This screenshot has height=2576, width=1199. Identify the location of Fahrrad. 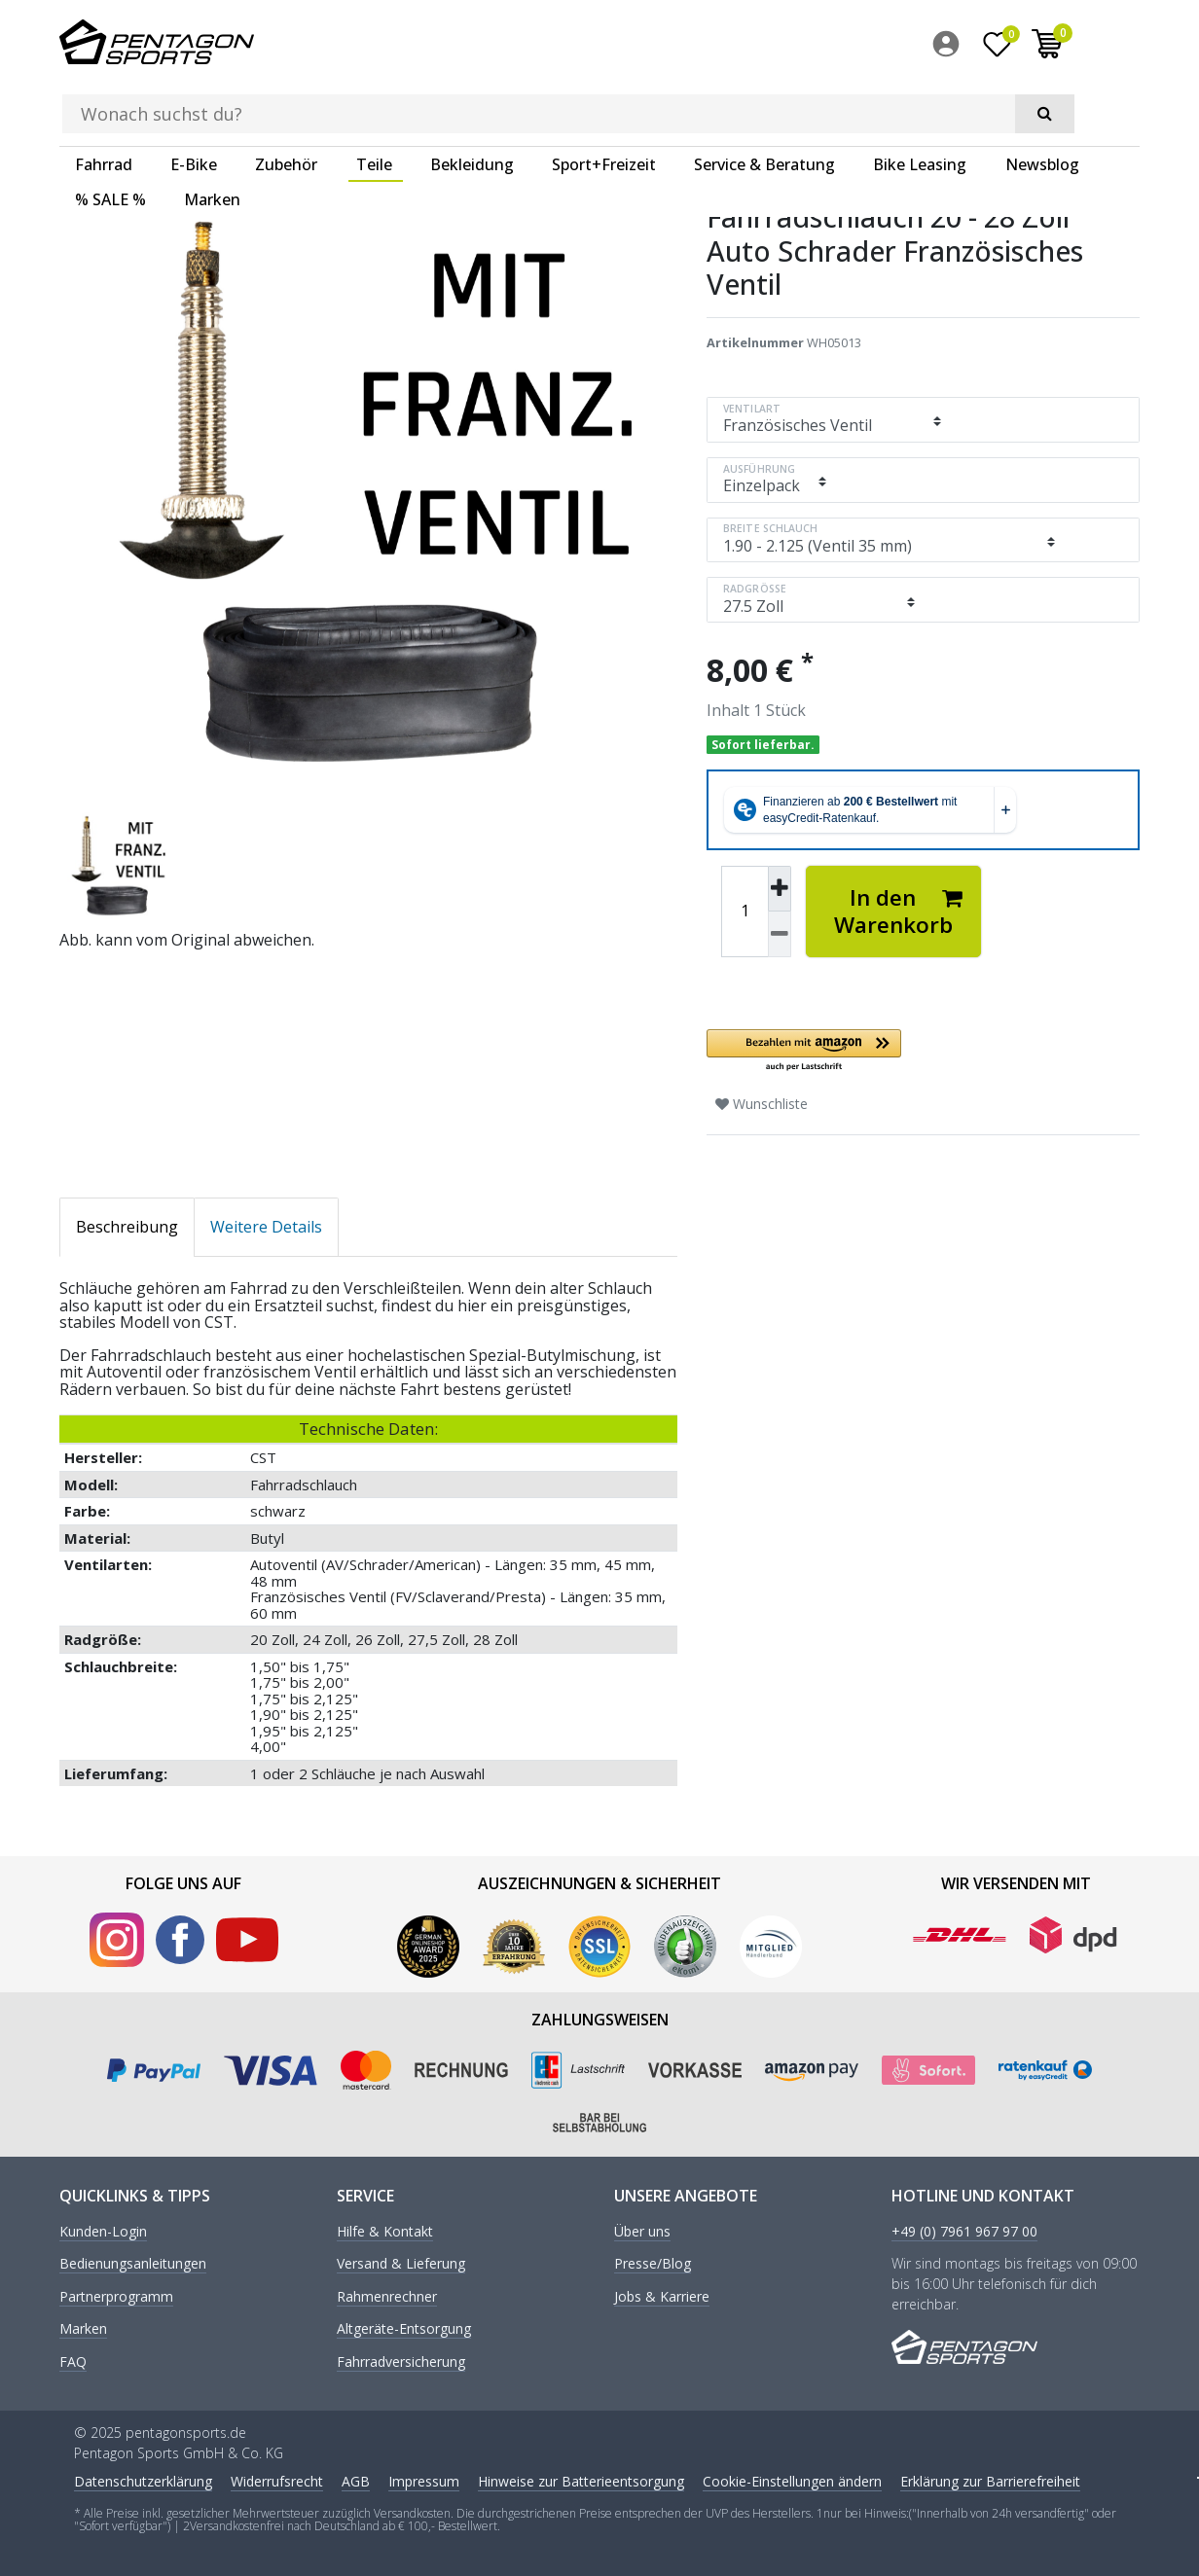
(103, 102).